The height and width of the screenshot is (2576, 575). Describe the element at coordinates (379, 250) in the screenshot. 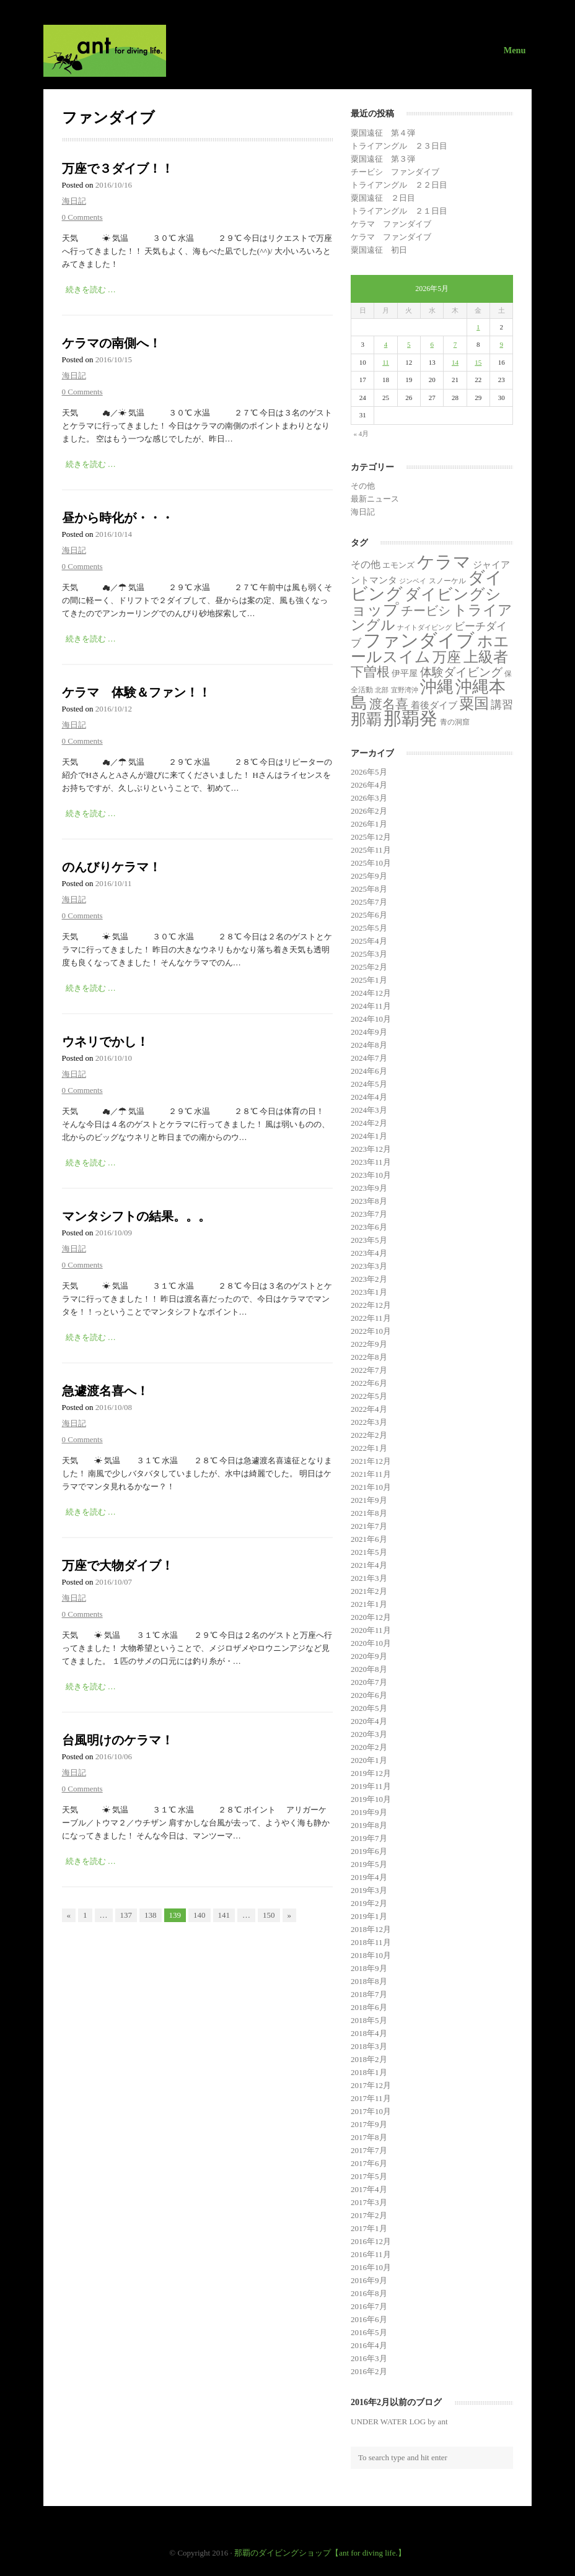

I see `粟国遠征 初日` at that location.